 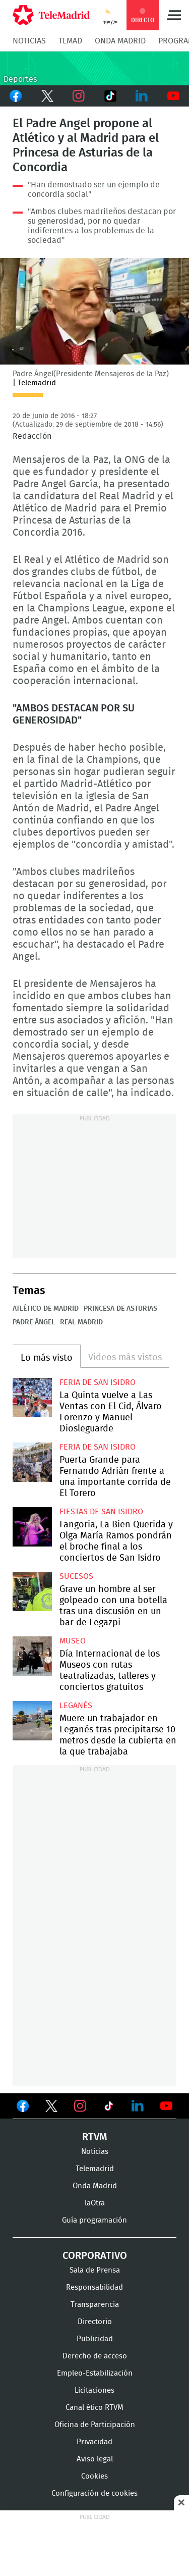 I want to click on Leganés, so click(x=75, y=1706).